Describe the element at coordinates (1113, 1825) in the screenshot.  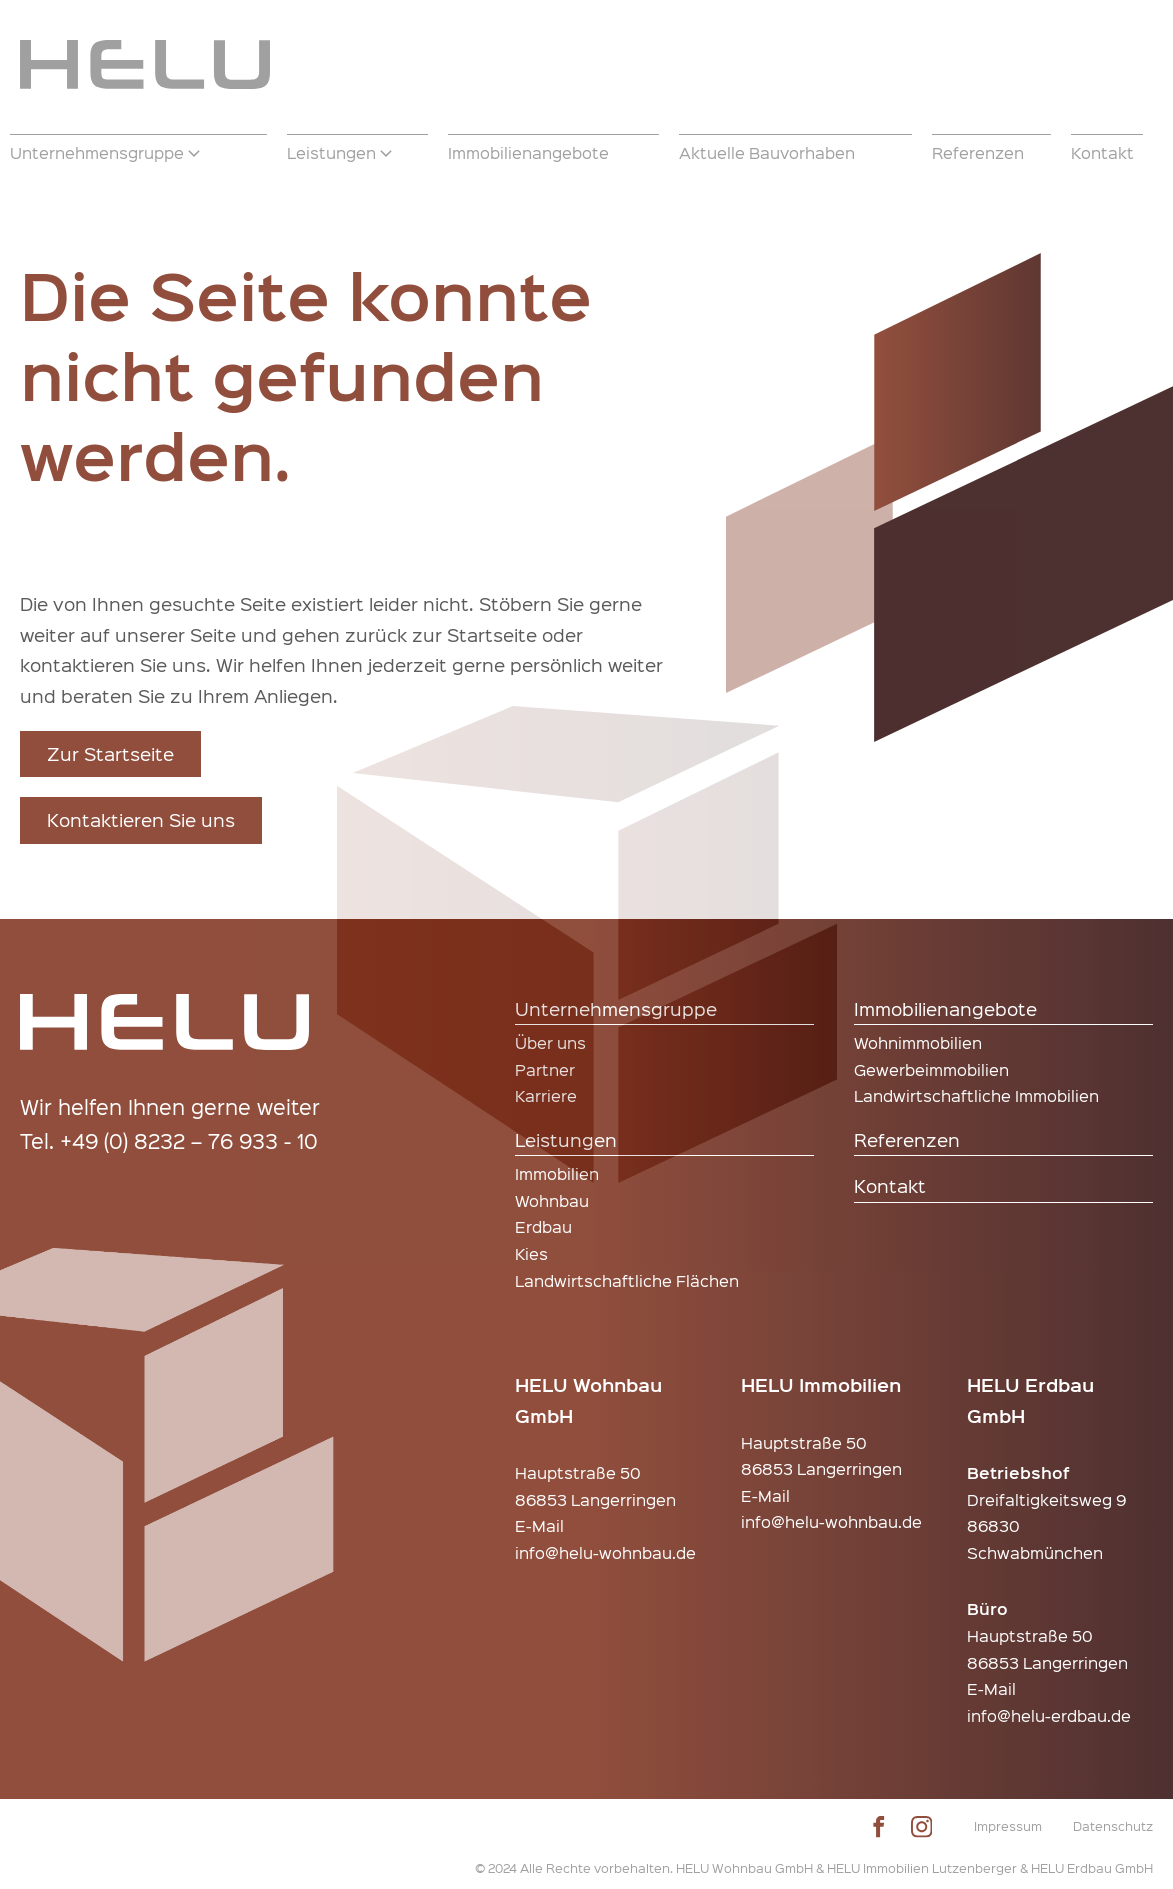
I see `Datenschutz` at that location.